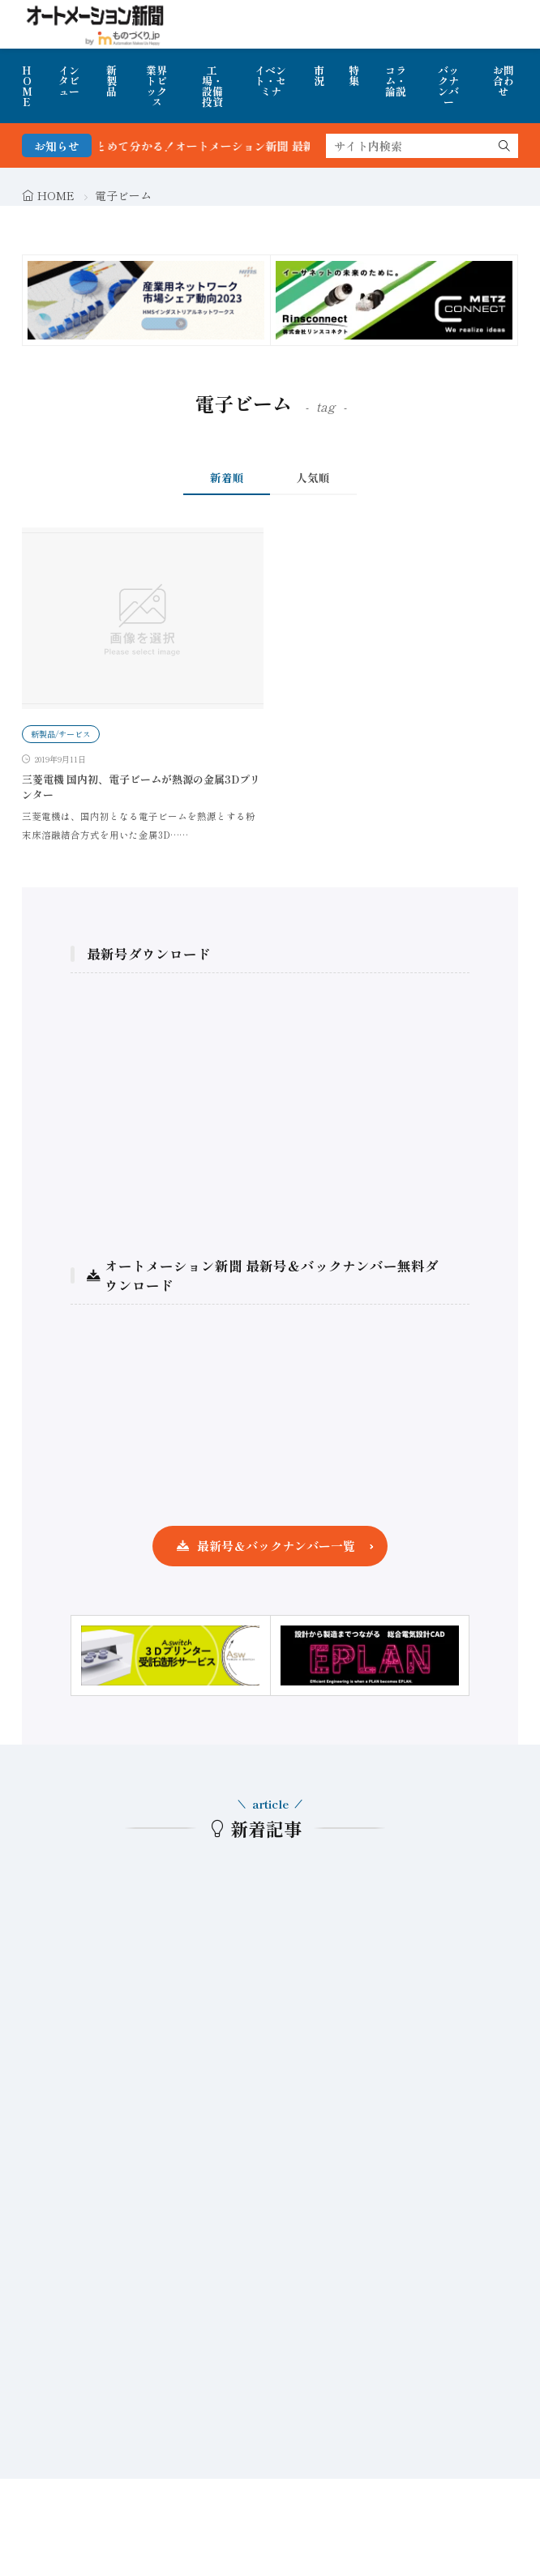 Image resolution: width=540 pixels, height=2576 pixels. What do you see at coordinates (313, 477) in the screenshot?
I see `人気順` at bounding box center [313, 477].